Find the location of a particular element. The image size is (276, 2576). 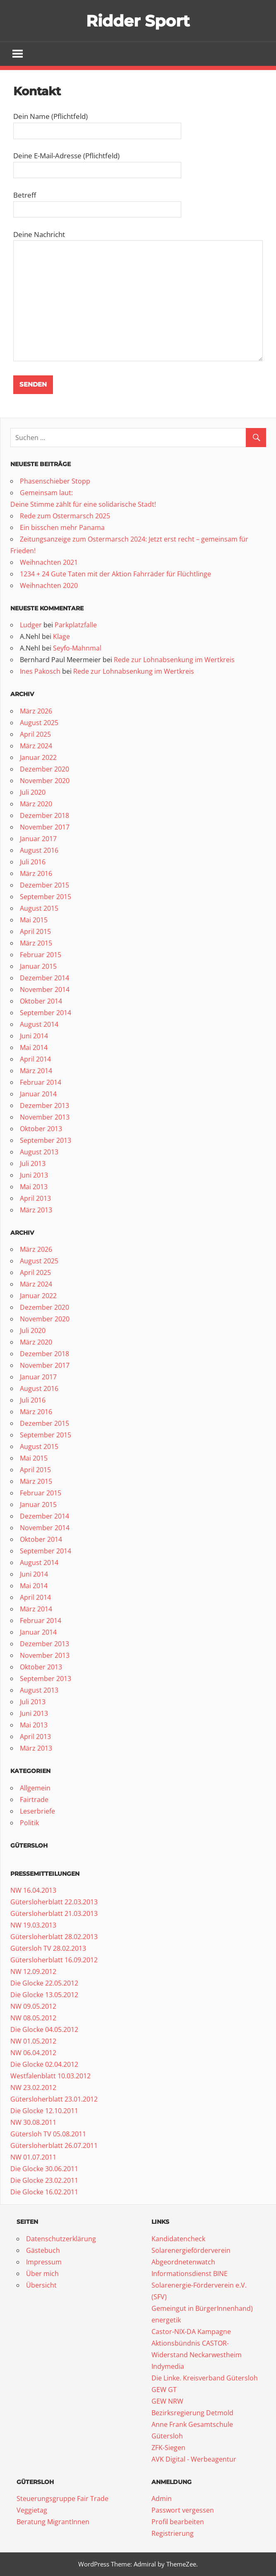

September 2013 is located at coordinates (45, 1140).